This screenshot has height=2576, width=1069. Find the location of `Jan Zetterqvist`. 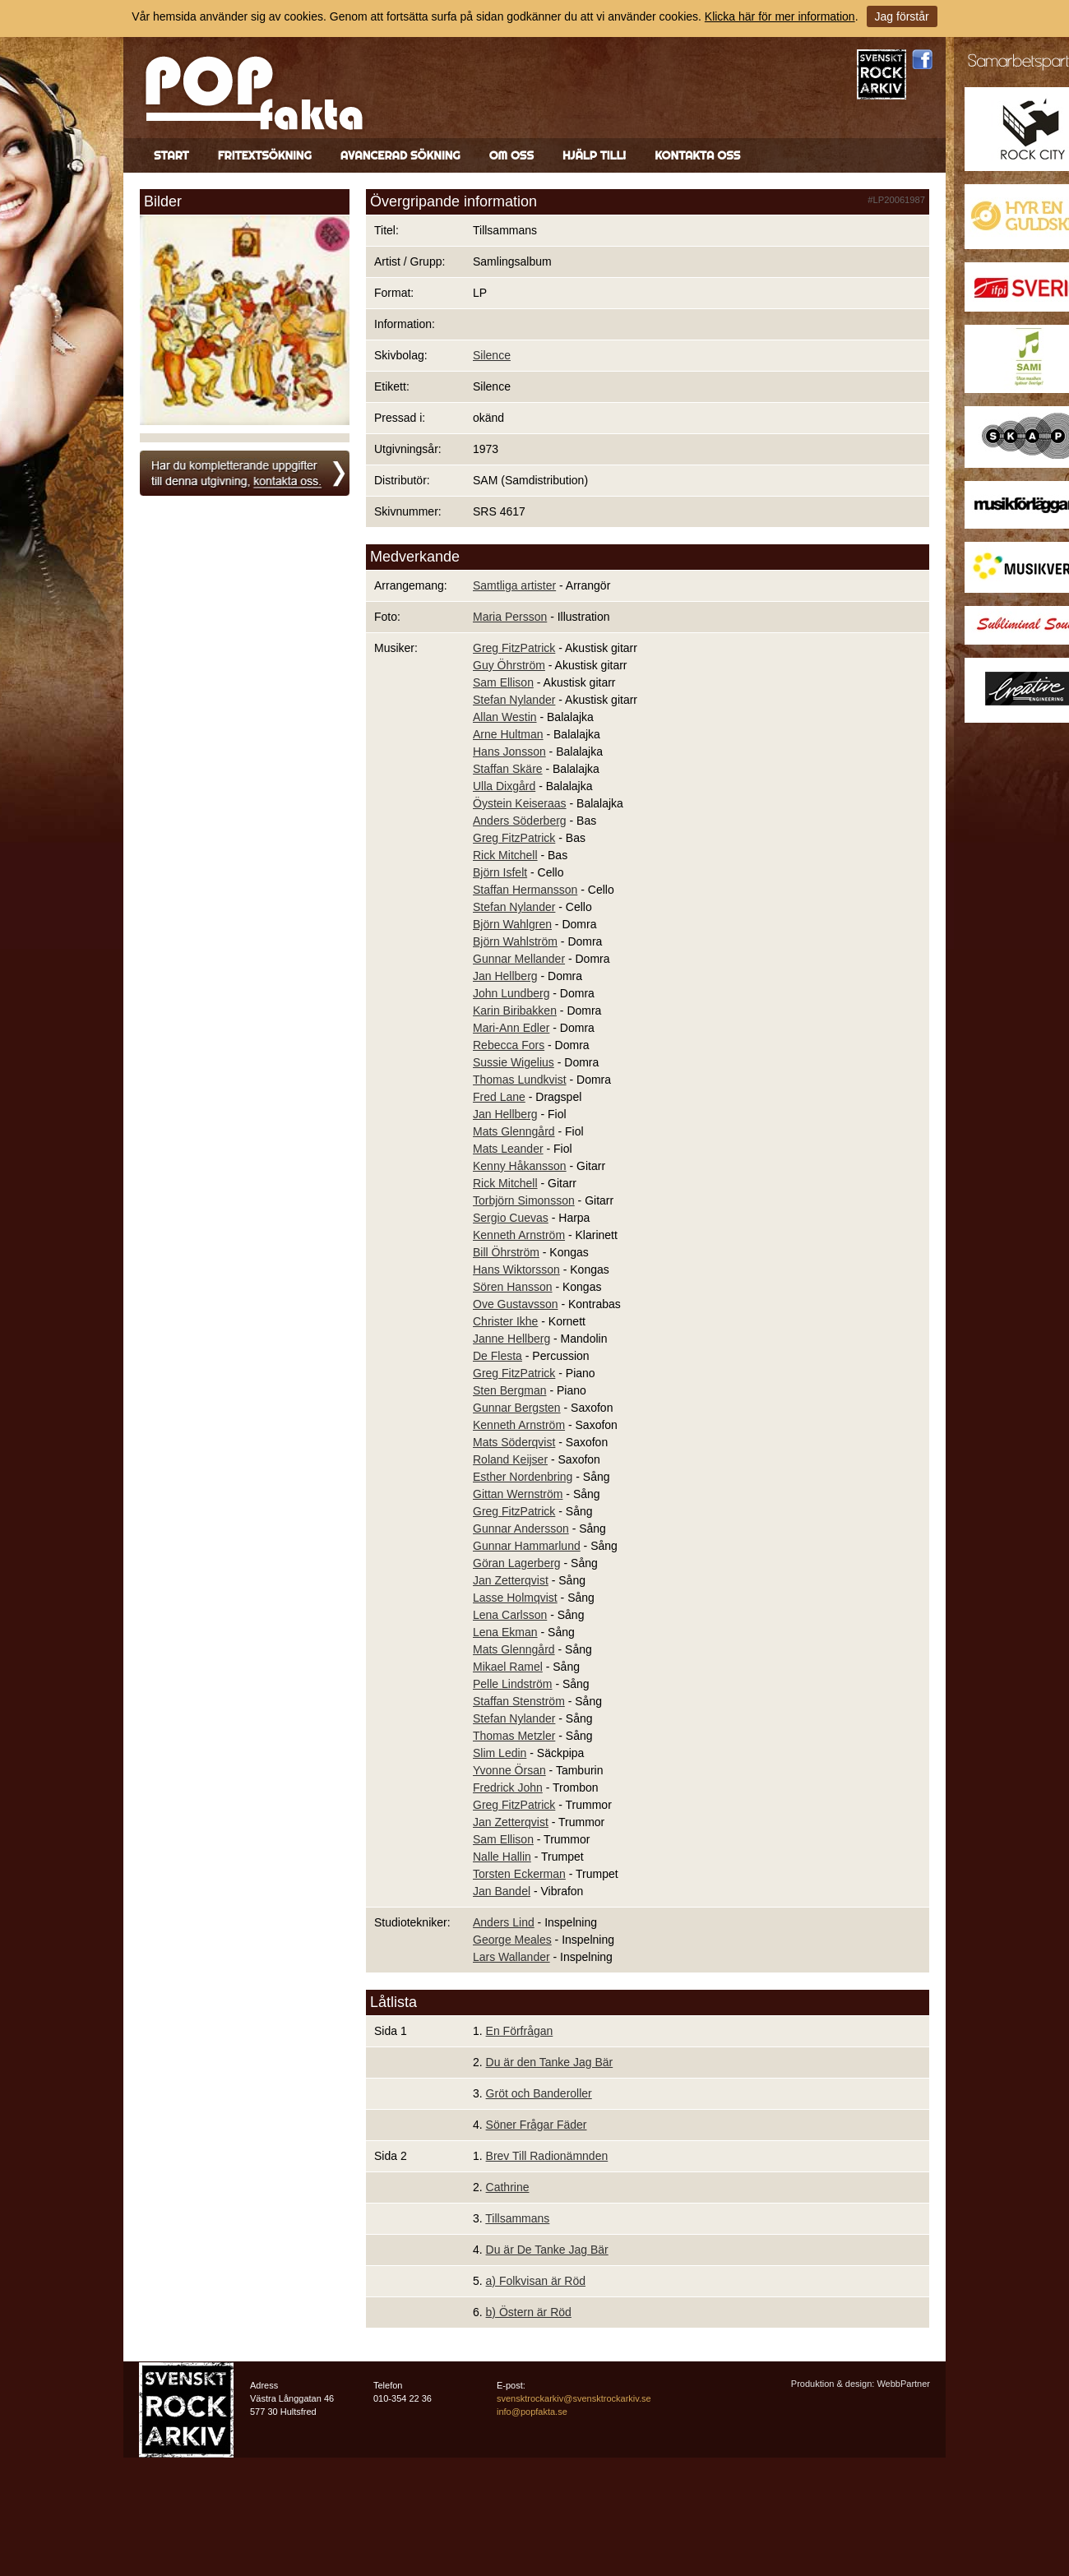

Jan Zetterqvist is located at coordinates (510, 1580).